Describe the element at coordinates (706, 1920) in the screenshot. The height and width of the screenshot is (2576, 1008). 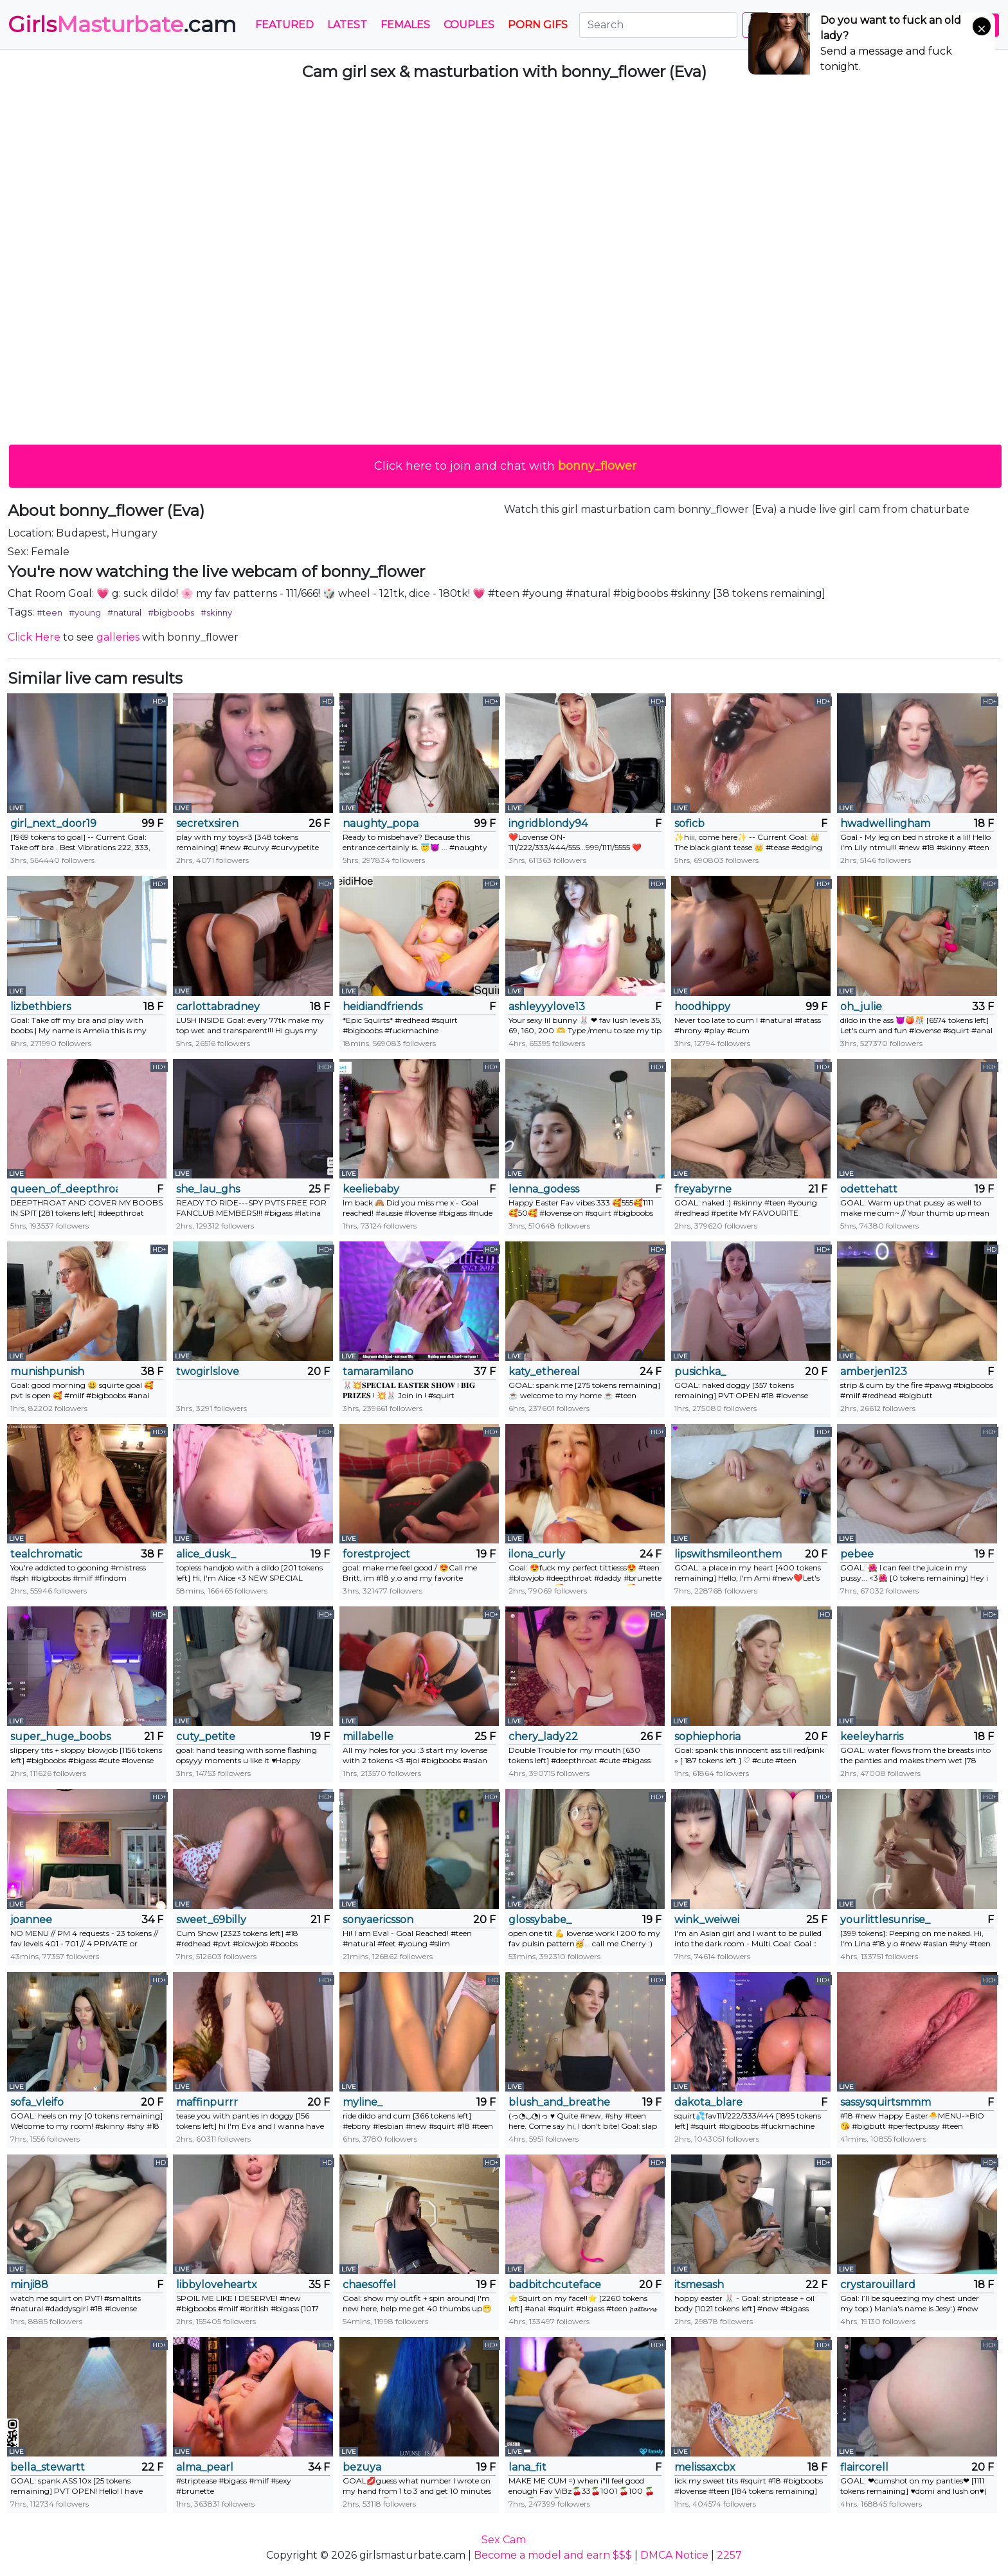
I see `wink_weiwei` at that location.